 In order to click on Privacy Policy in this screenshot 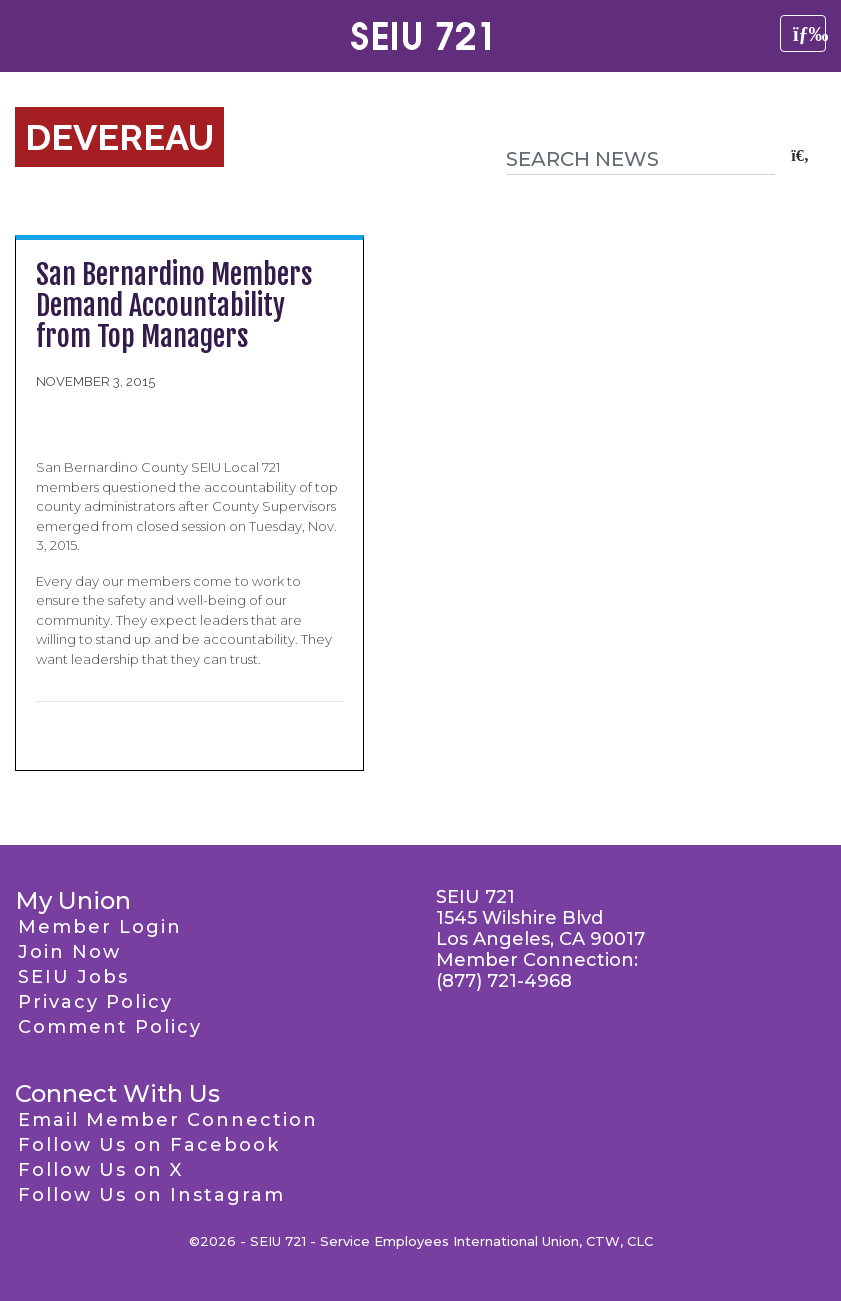, I will do `click(95, 1002)`.